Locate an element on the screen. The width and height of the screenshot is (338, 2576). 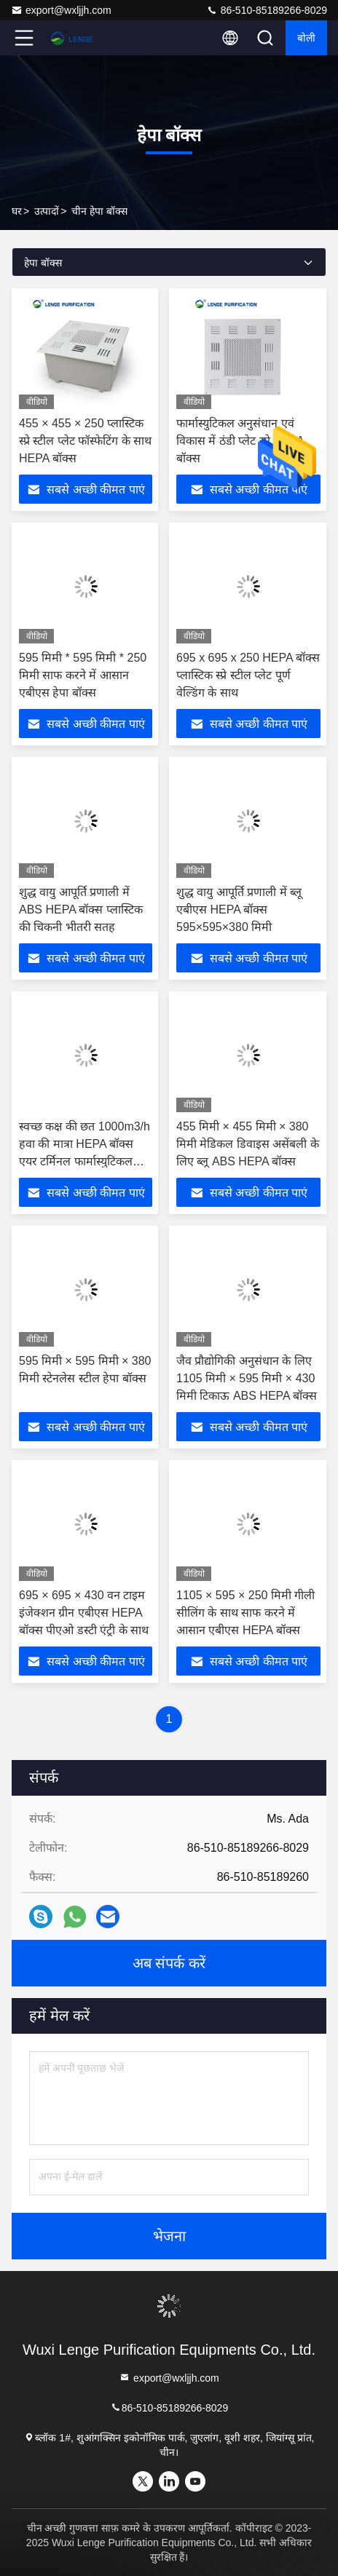
फार्मास्युटिकल अनुसंधान एवं विकास में ठंडी प्लेट स्प्रे HEPA बॉक्स is located at coordinates (240, 440).